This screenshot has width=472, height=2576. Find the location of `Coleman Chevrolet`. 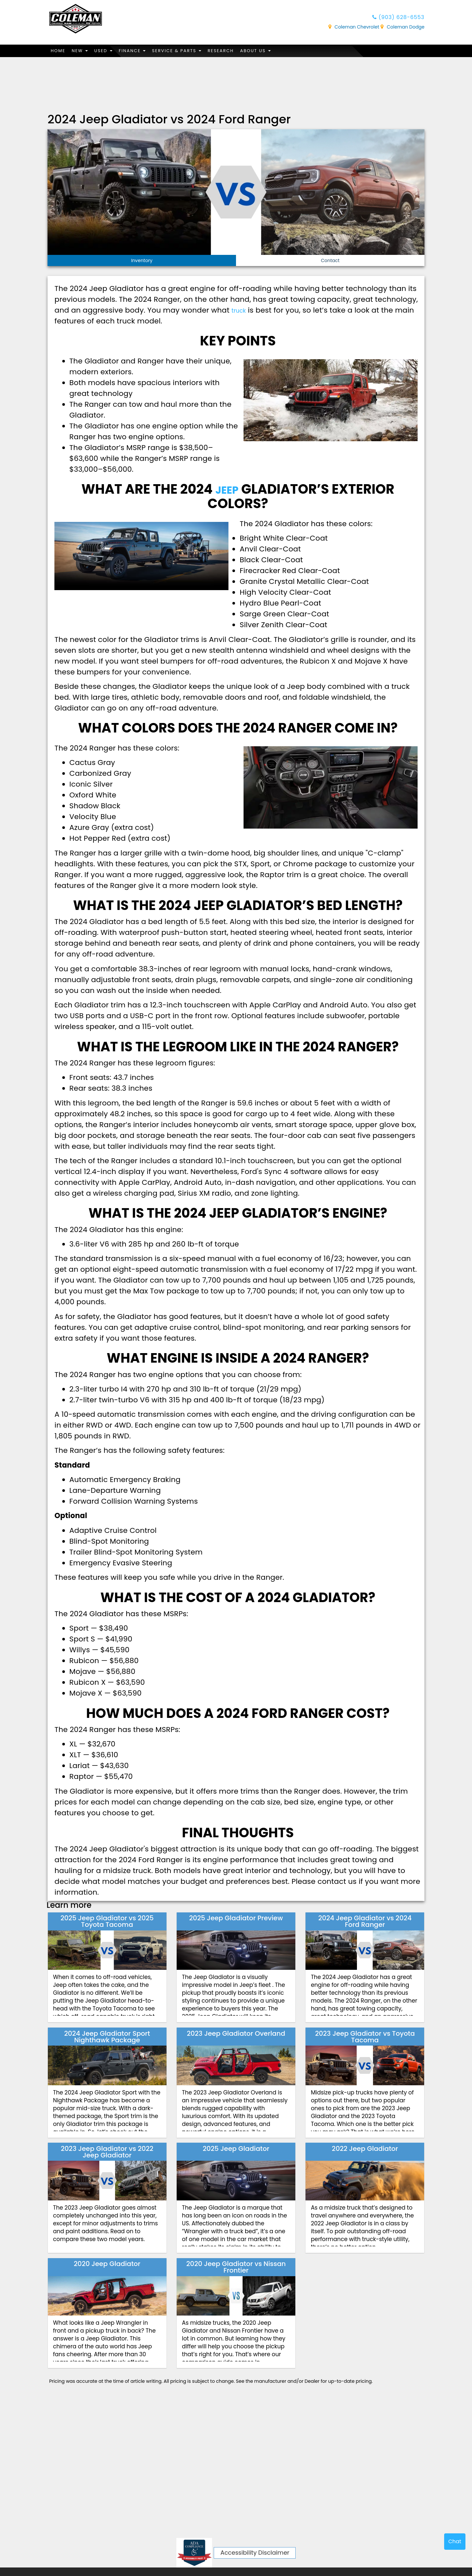

Coleman Chevrolet is located at coordinates (353, 29).